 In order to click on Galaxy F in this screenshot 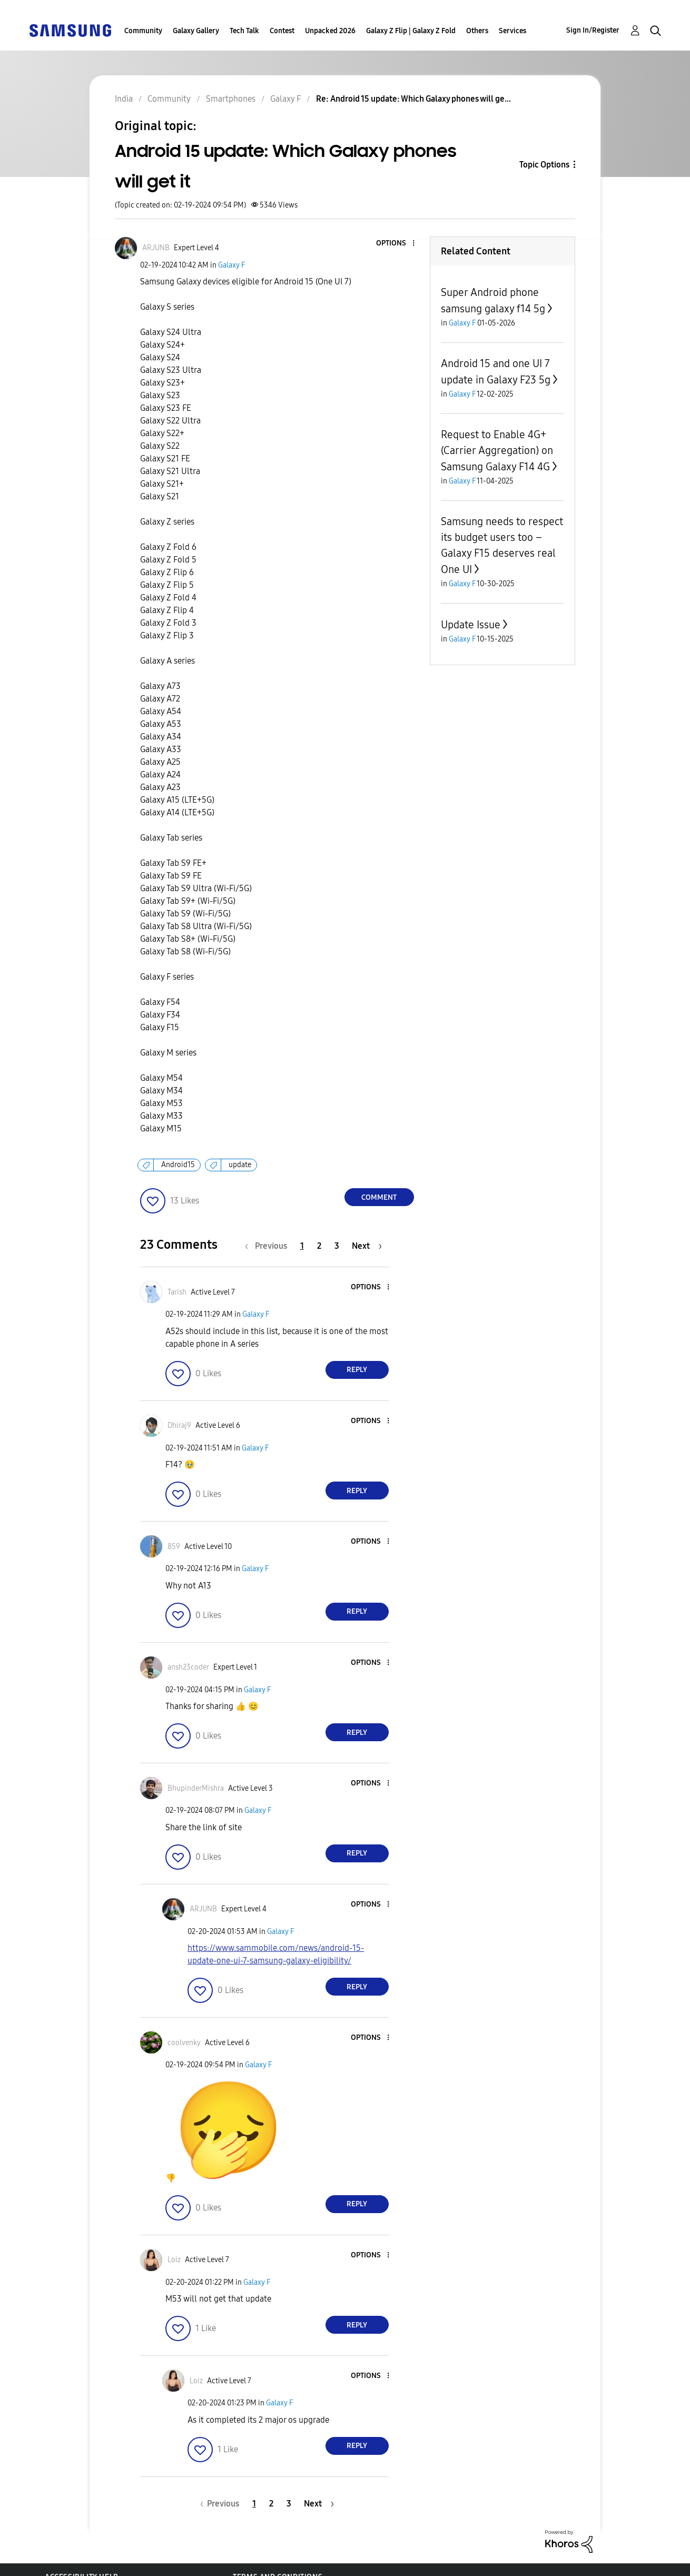, I will do `click(231, 265)`.